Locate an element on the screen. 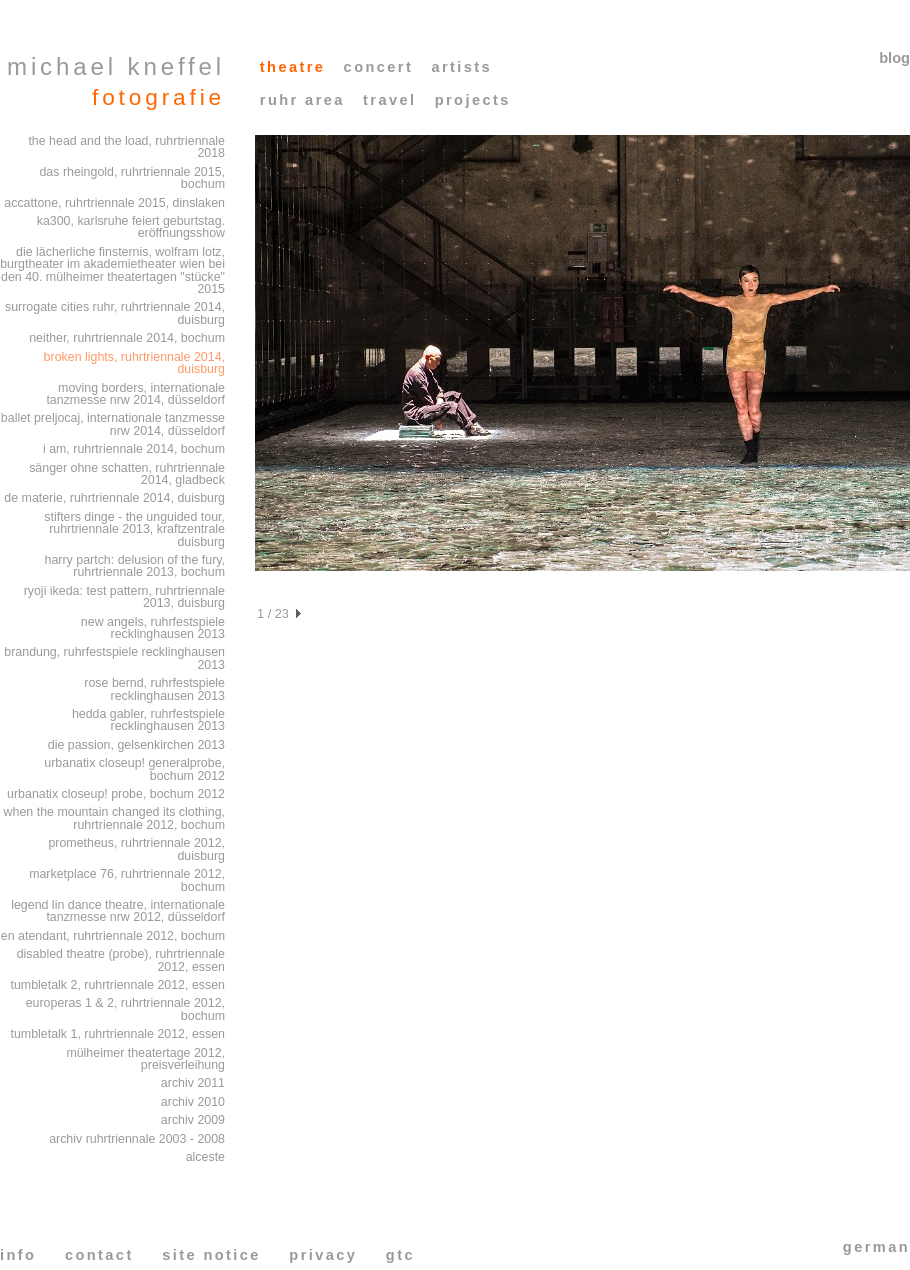 The height and width of the screenshot is (1270, 910). info is located at coordinates (18, 1255).